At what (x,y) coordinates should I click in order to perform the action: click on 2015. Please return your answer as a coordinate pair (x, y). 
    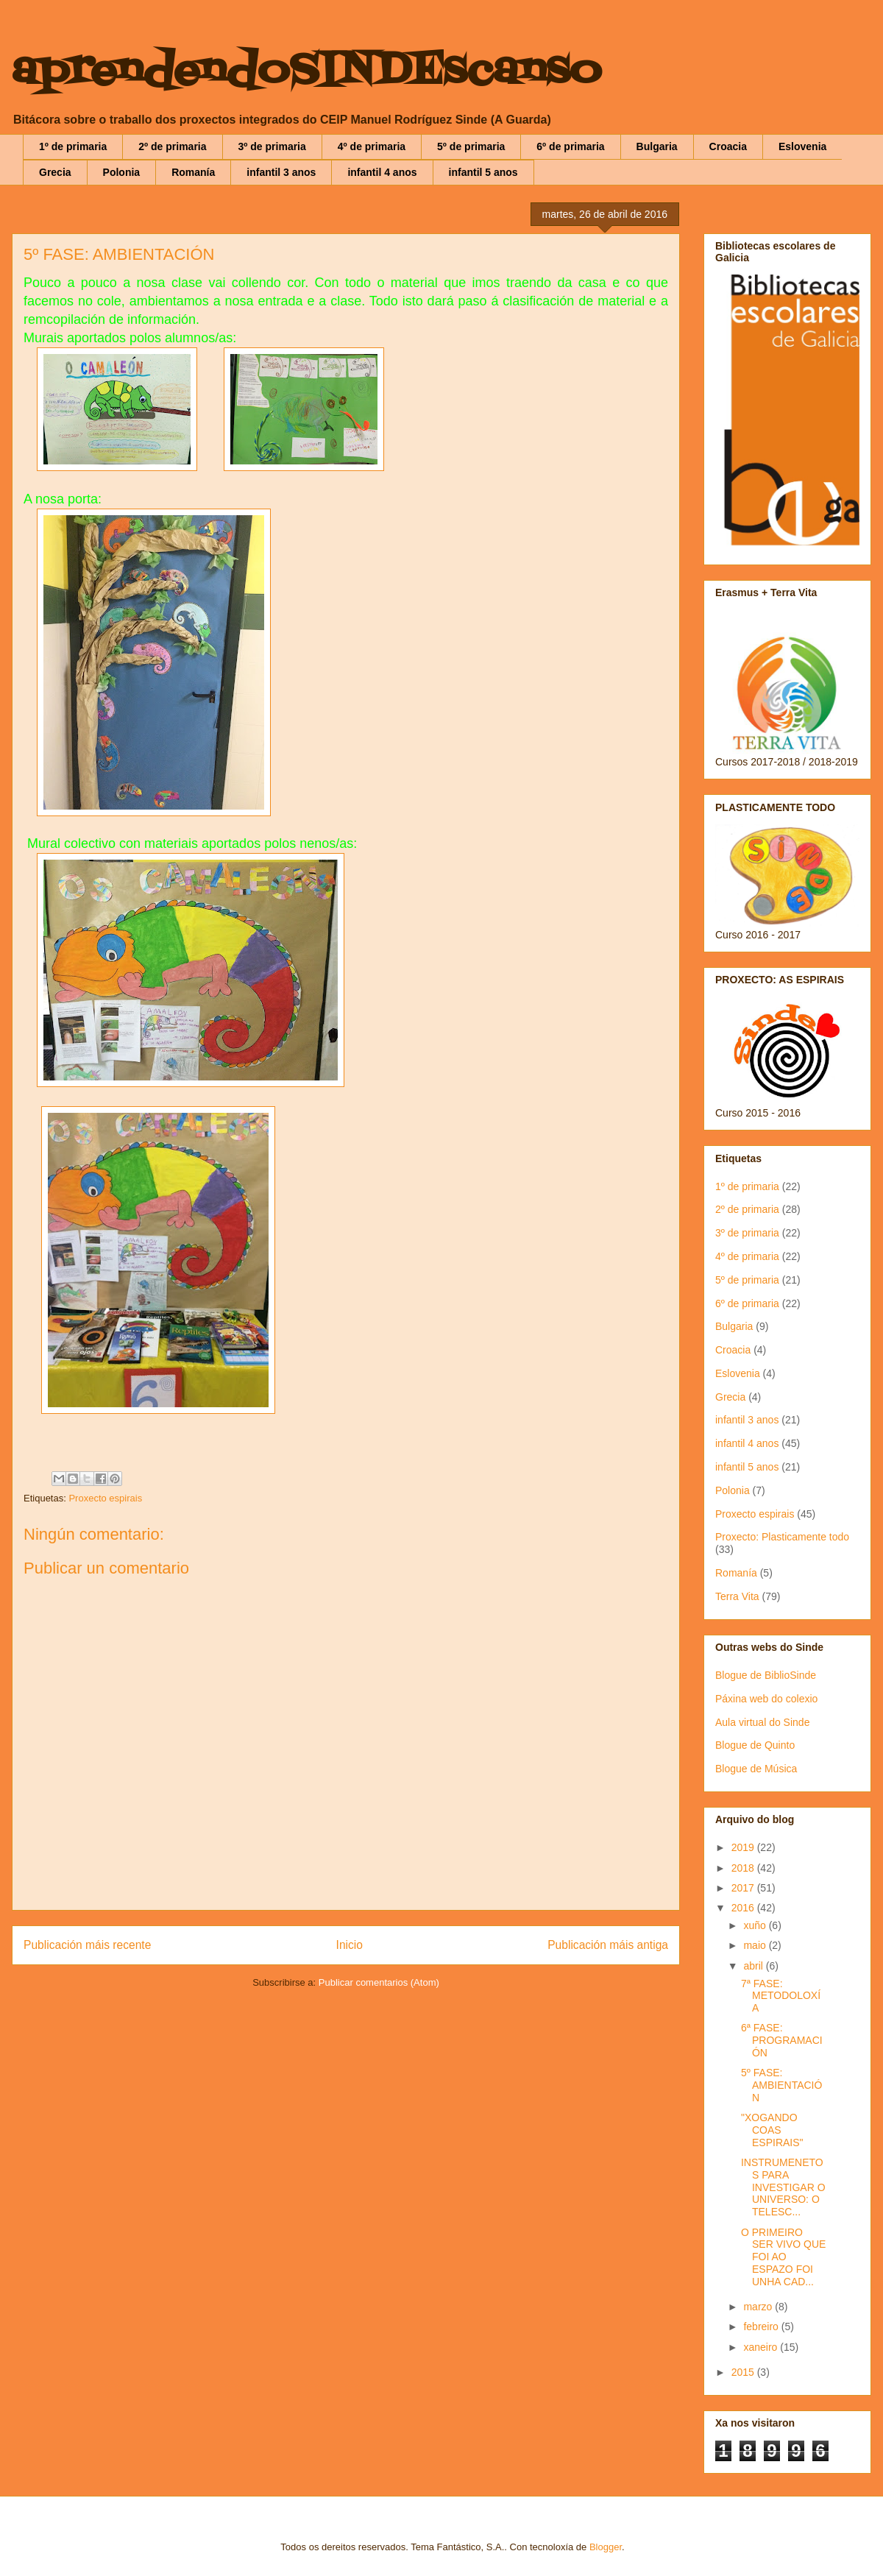
    Looking at the image, I should click on (744, 2372).